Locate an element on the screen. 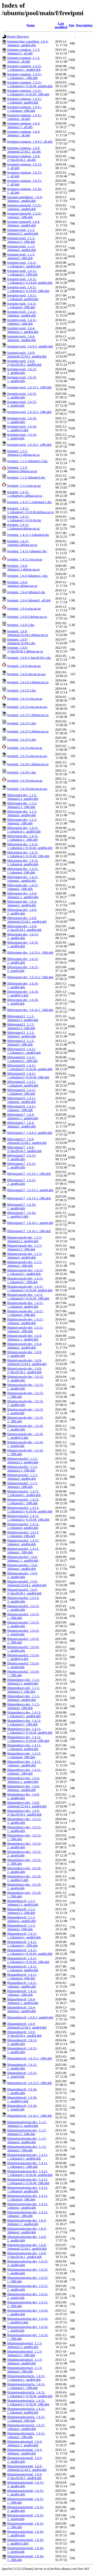  libipmimonitoring-dev_1.4.11-1.1ubuntu4.1_i386.deb is located at coordinates (27, 2164).